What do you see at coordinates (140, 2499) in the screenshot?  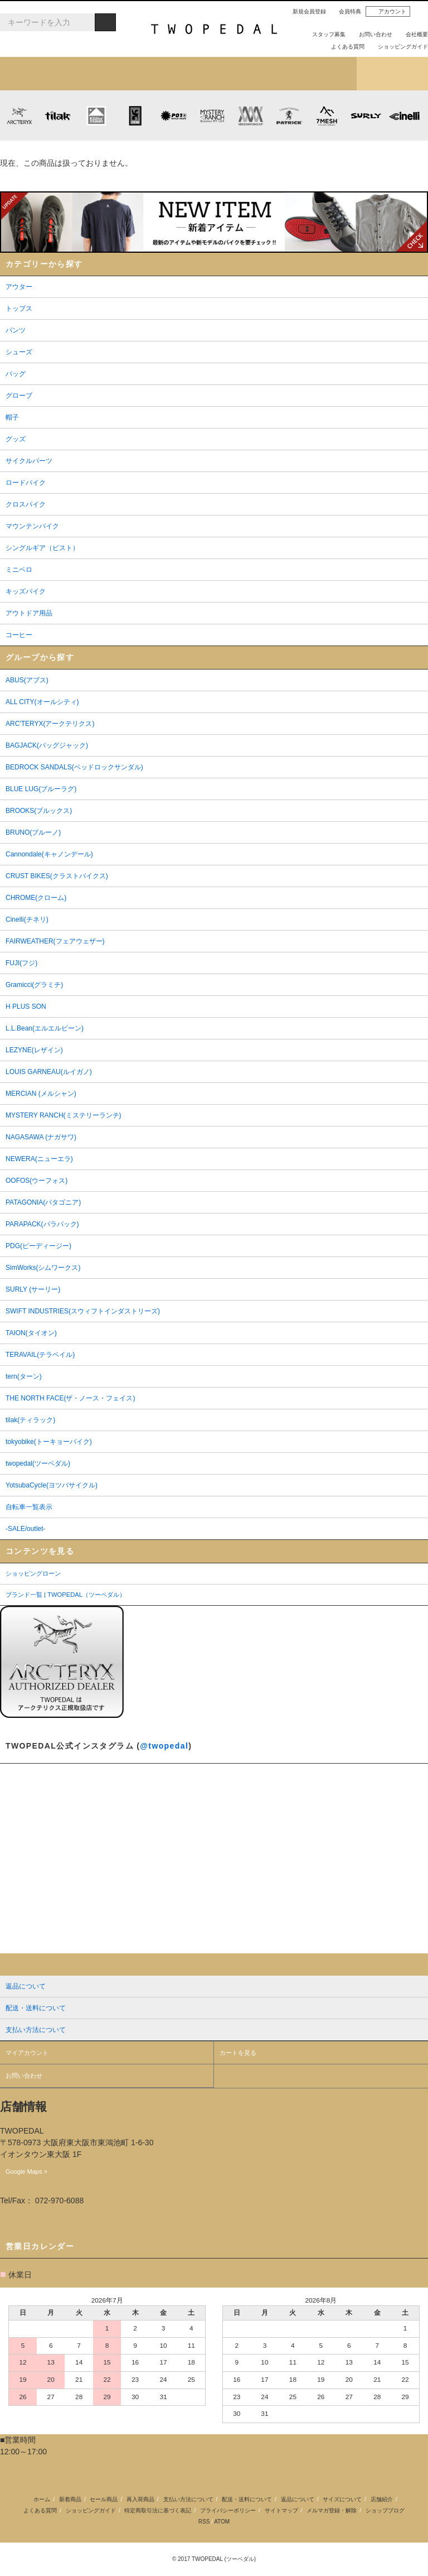 I see `再入荷商品` at bounding box center [140, 2499].